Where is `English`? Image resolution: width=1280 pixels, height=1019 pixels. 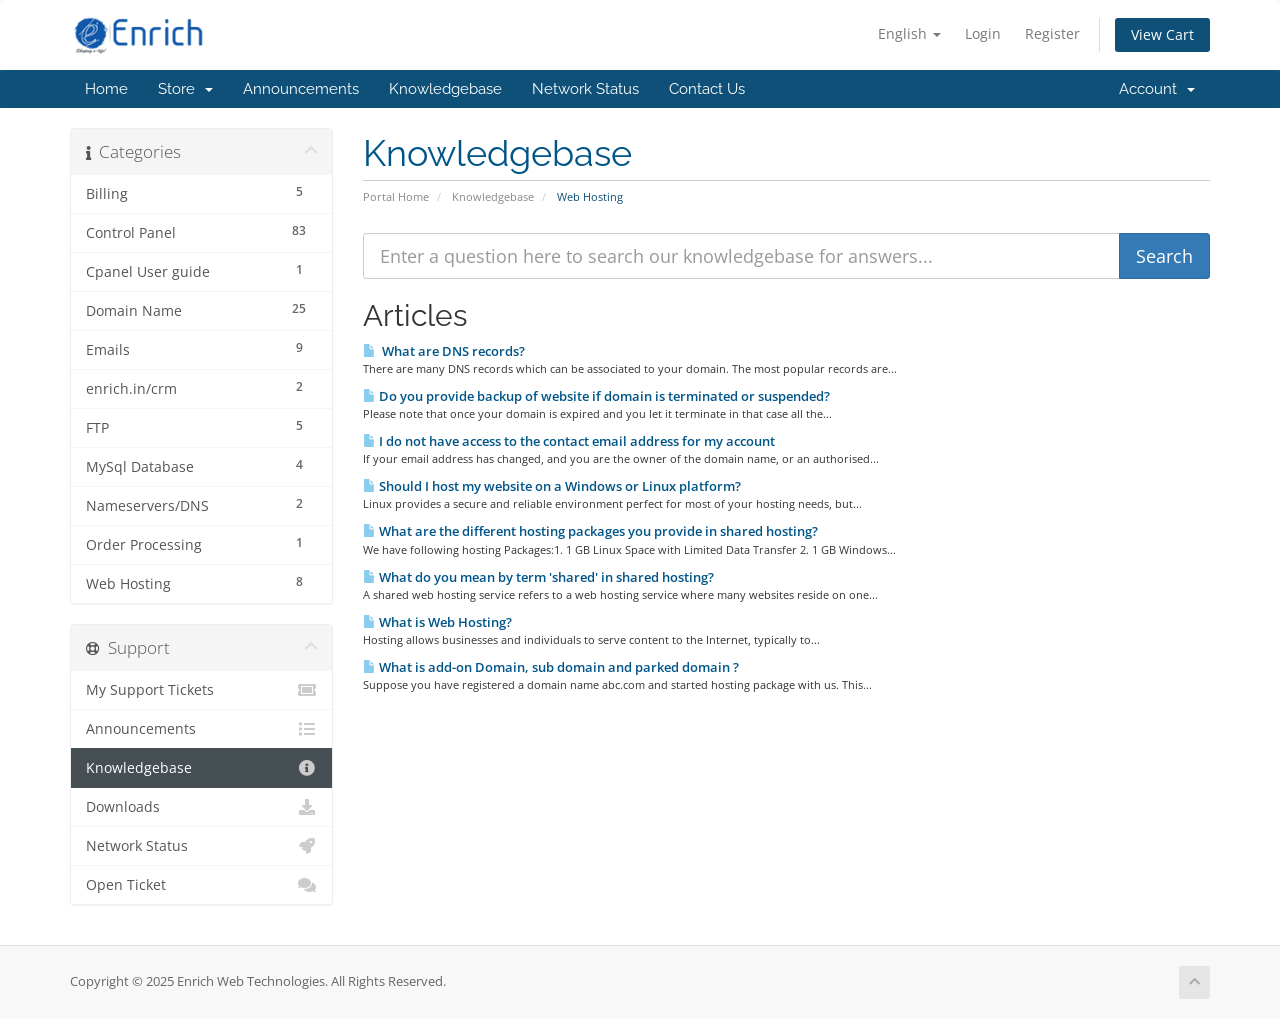 English is located at coordinates (909, 33).